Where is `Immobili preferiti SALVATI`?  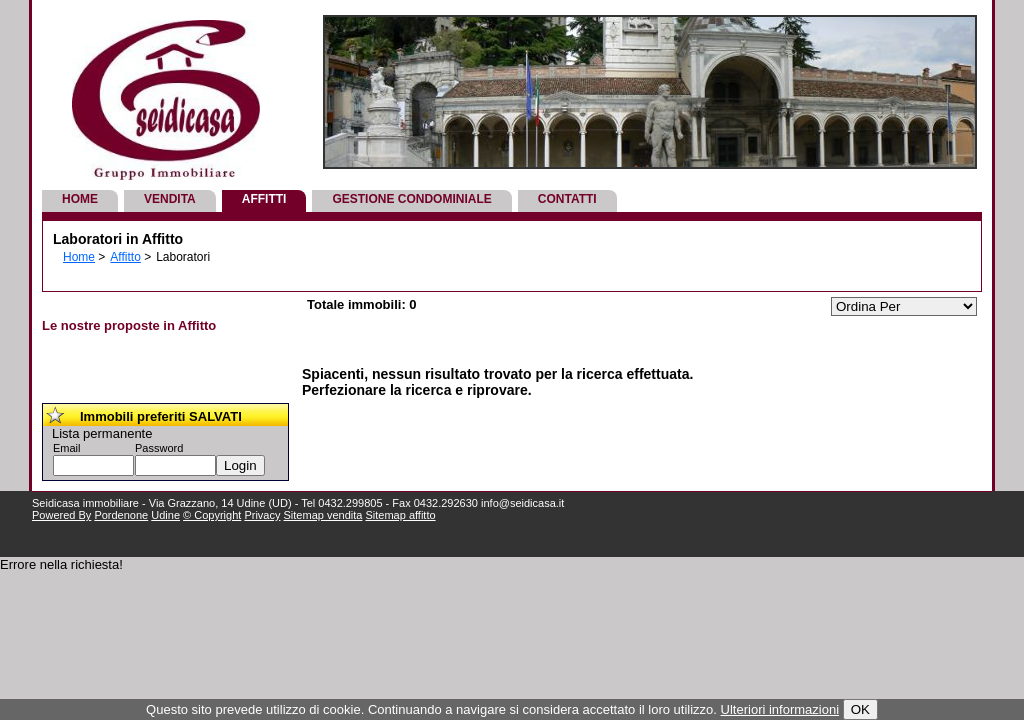 Immobili preferiti SALVATI is located at coordinates (161, 416).